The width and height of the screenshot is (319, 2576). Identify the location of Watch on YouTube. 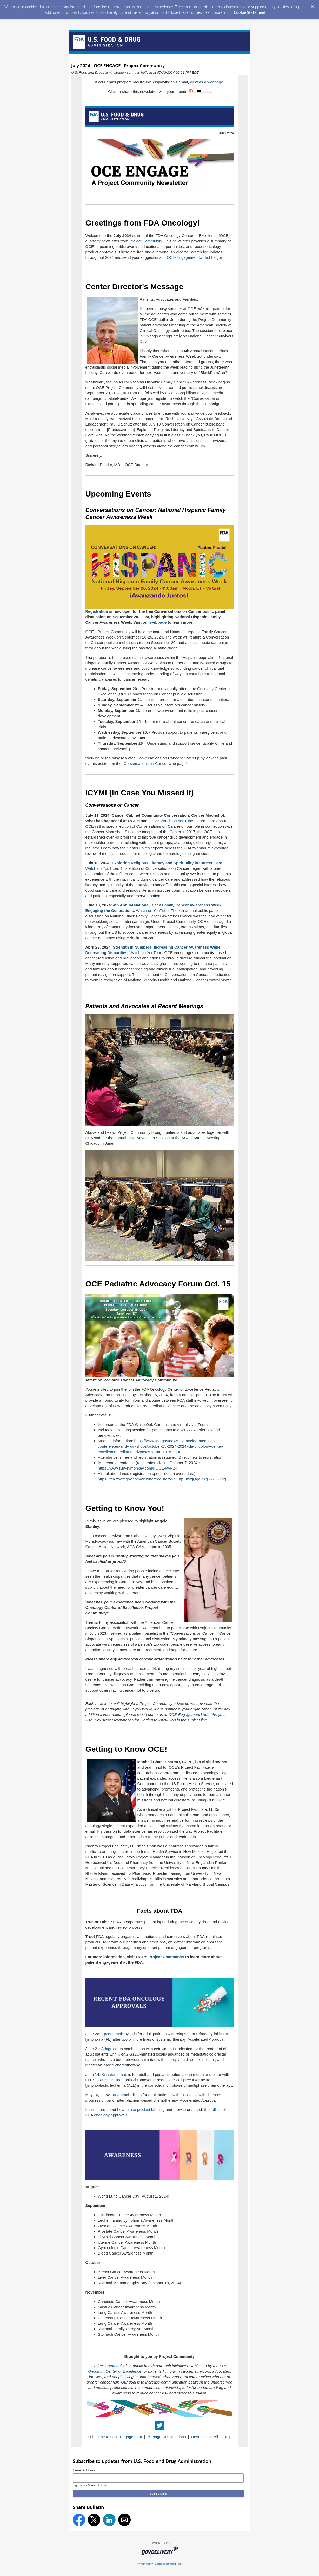
(177, 821).